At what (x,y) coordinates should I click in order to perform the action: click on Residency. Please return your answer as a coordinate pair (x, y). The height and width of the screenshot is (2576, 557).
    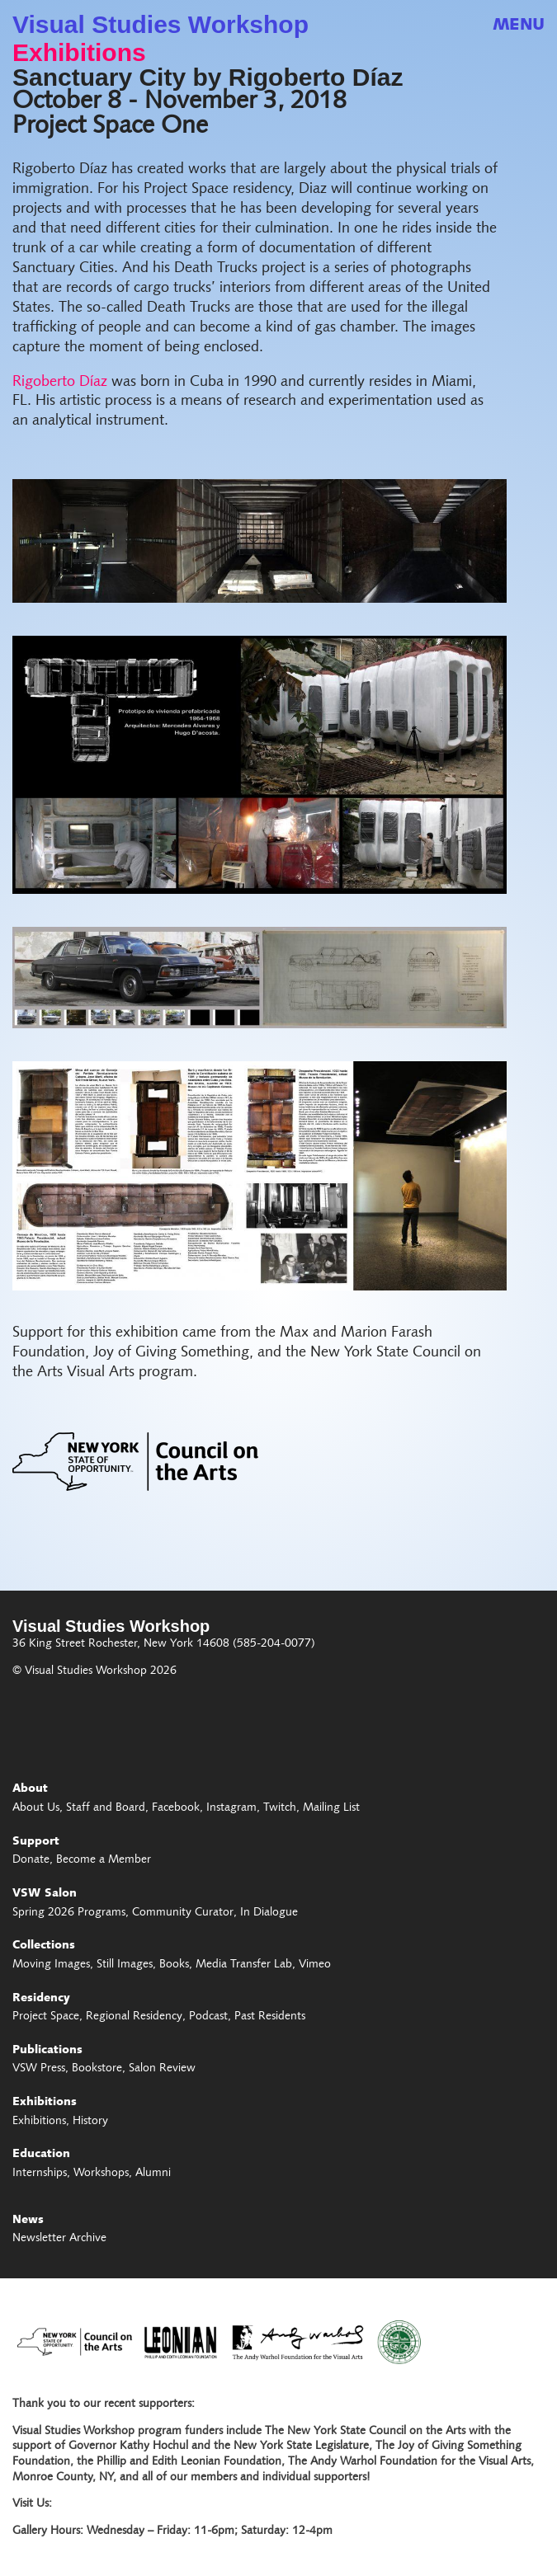
    Looking at the image, I should click on (41, 1999).